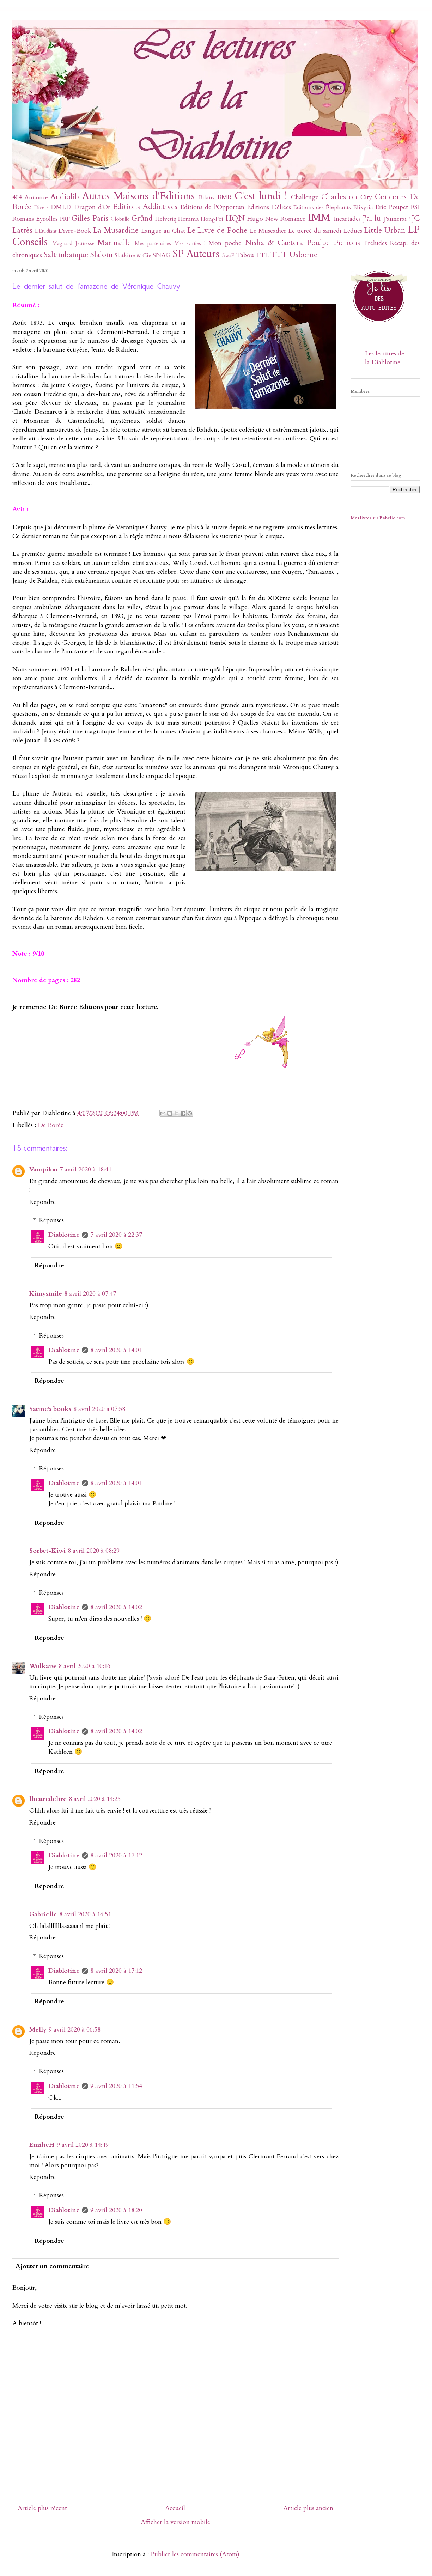 This screenshot has height=2576, width=432. What do you see at coordinates (17, 197) in the screenshot?
I see `404` at bounding box center [17, 197].